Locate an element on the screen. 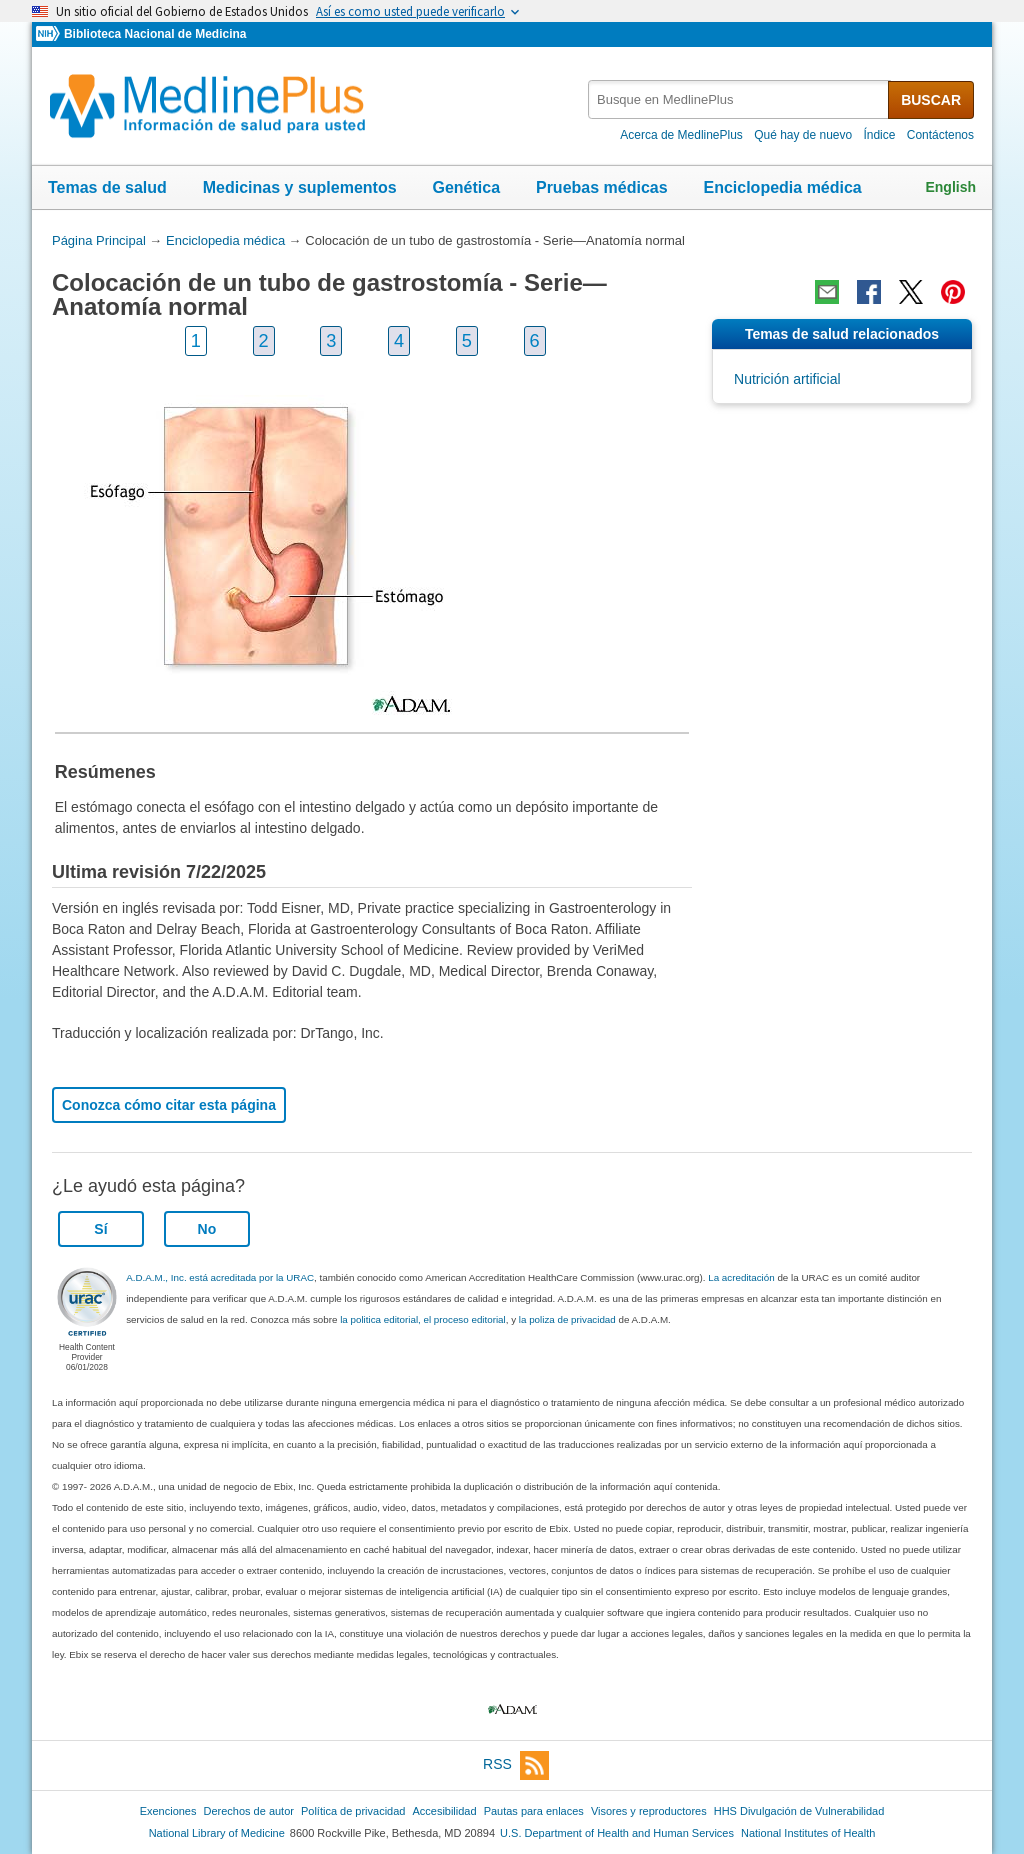 This screenshot has height=1854, width=1024. National Institutes of Health is located at coordinates (808, 1833).